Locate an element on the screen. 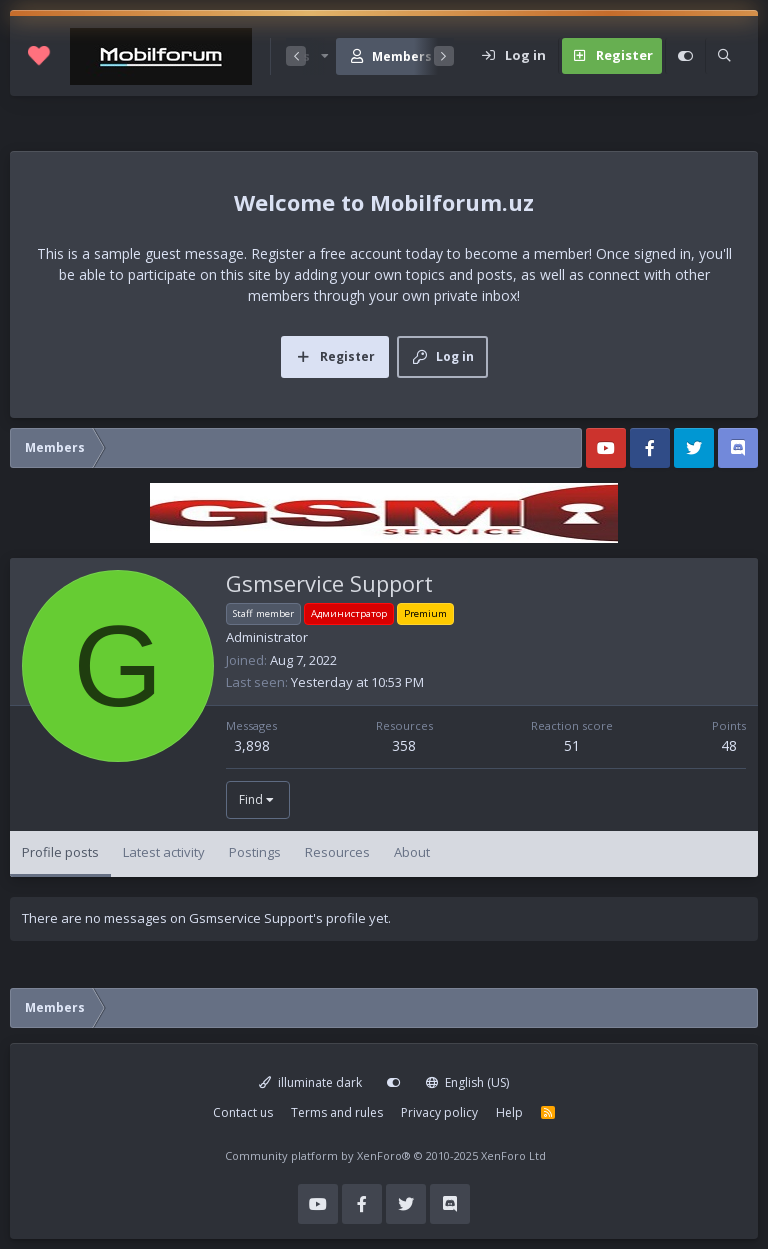 The image size is (768, 1249). Help is located at coordinates (509, 1112).